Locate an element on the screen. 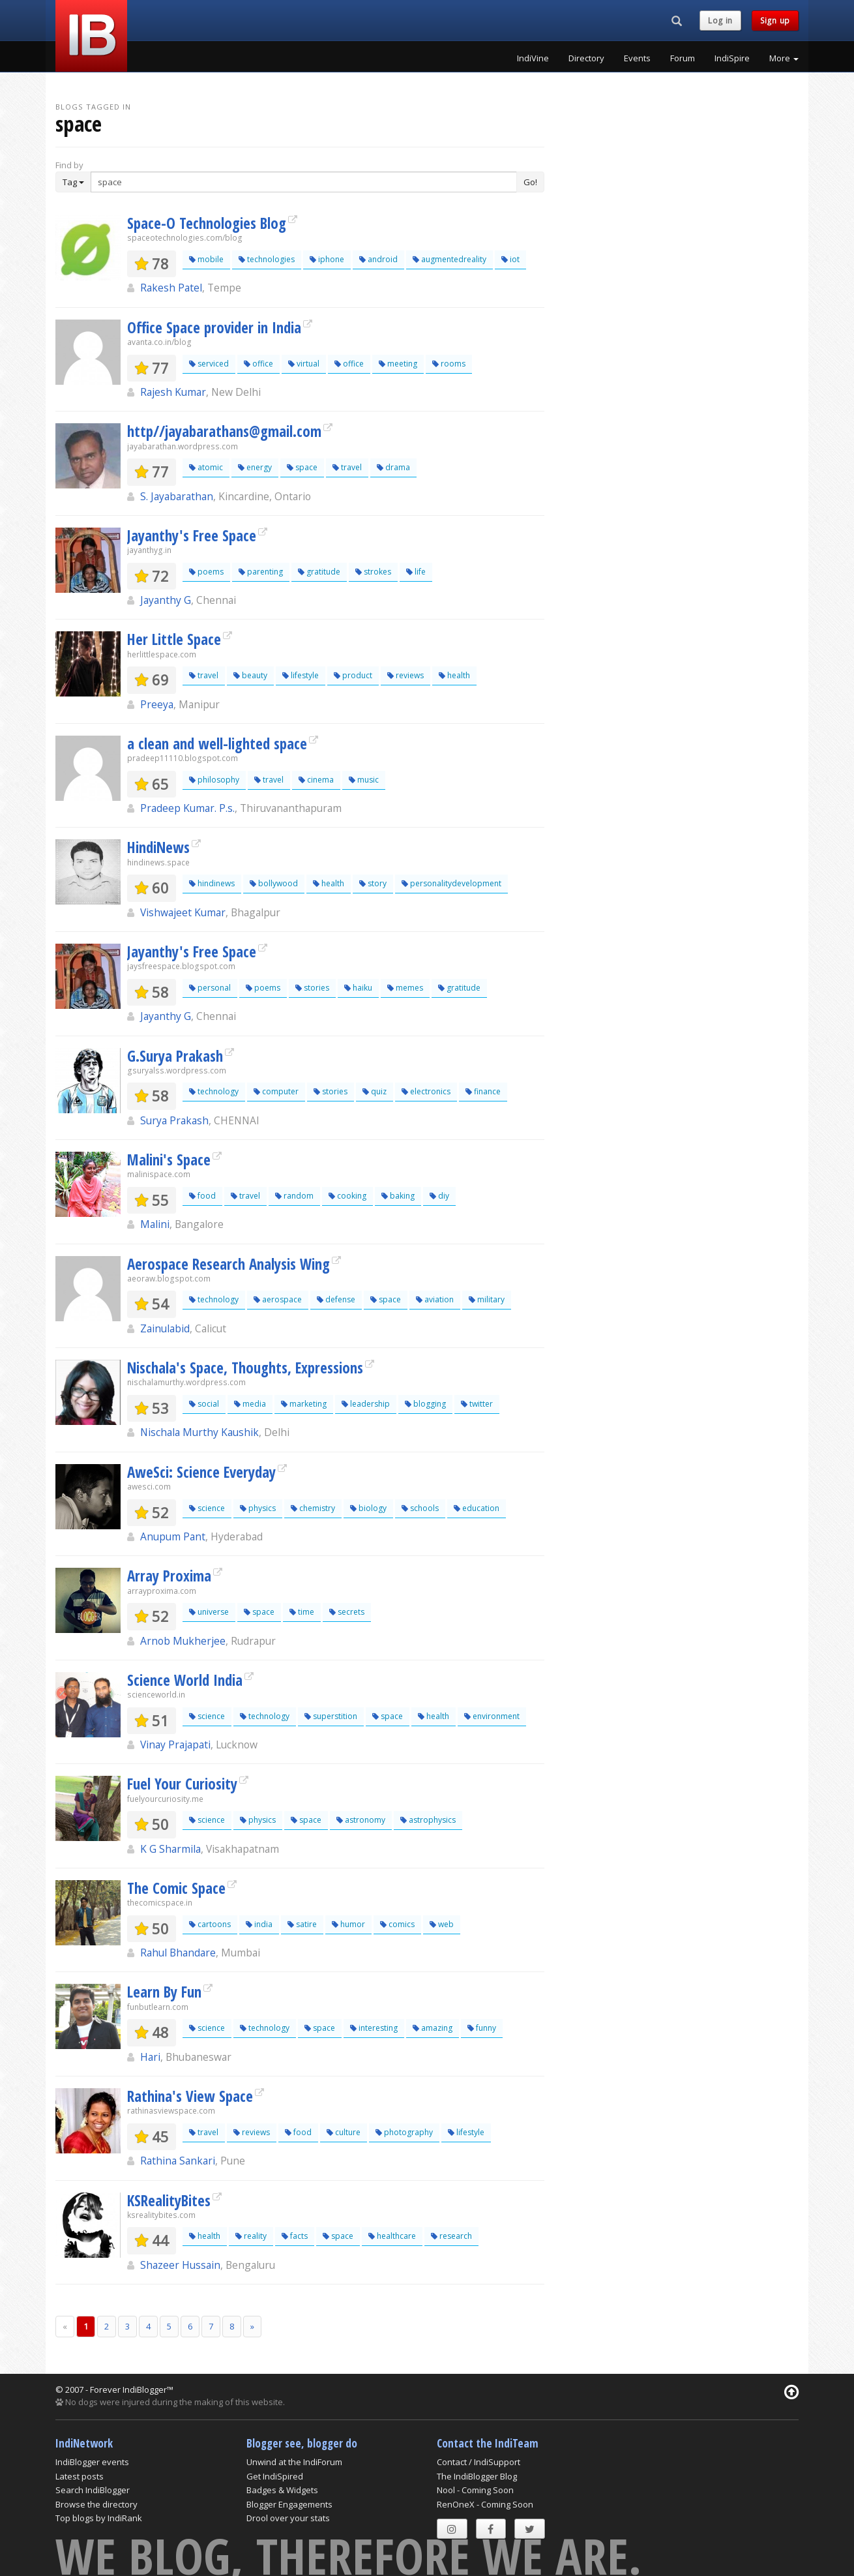 This screenshot has width=854, height=2576. Fuel Your Curiosity is located at coordinates (182, 1783).